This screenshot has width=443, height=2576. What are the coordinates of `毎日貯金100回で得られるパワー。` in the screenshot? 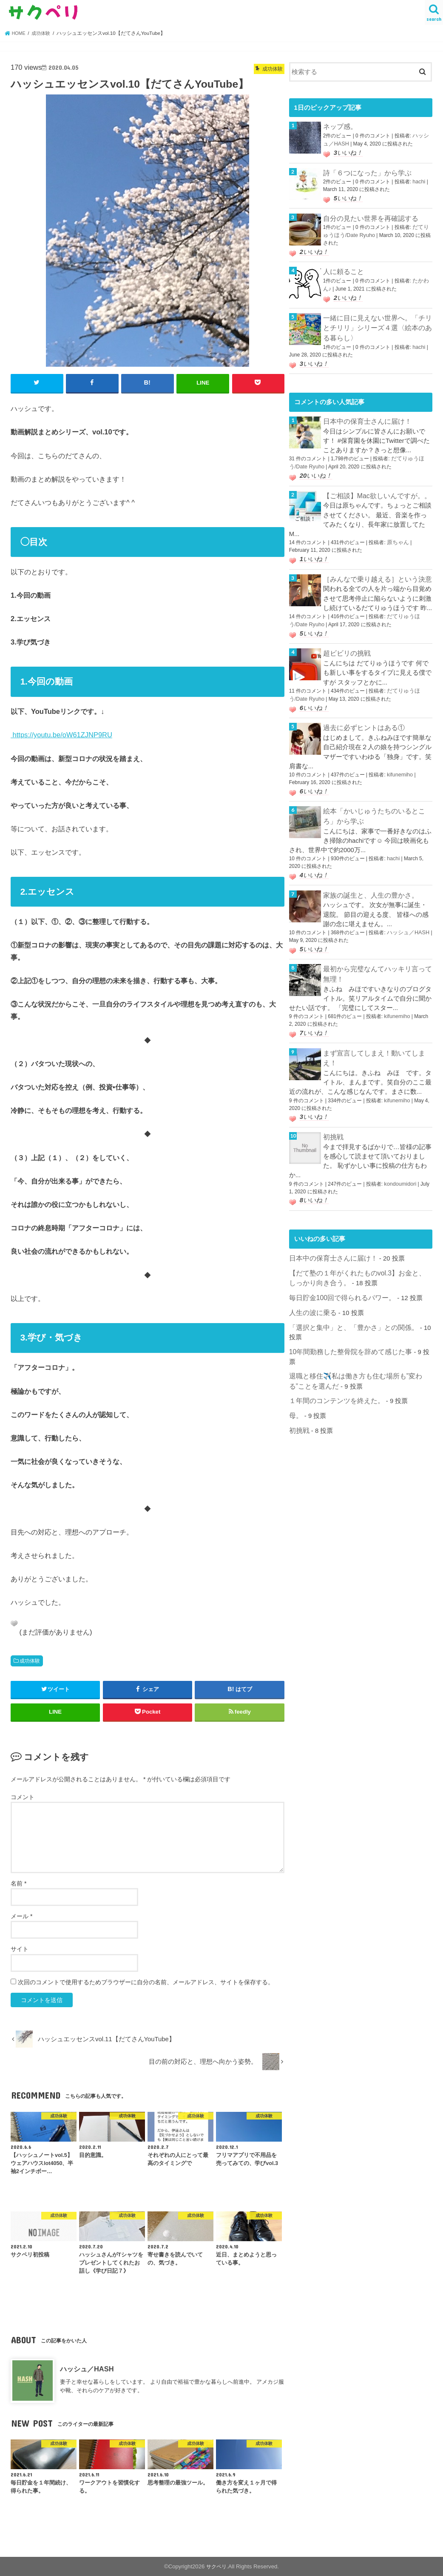 It's located at (339, 1272).